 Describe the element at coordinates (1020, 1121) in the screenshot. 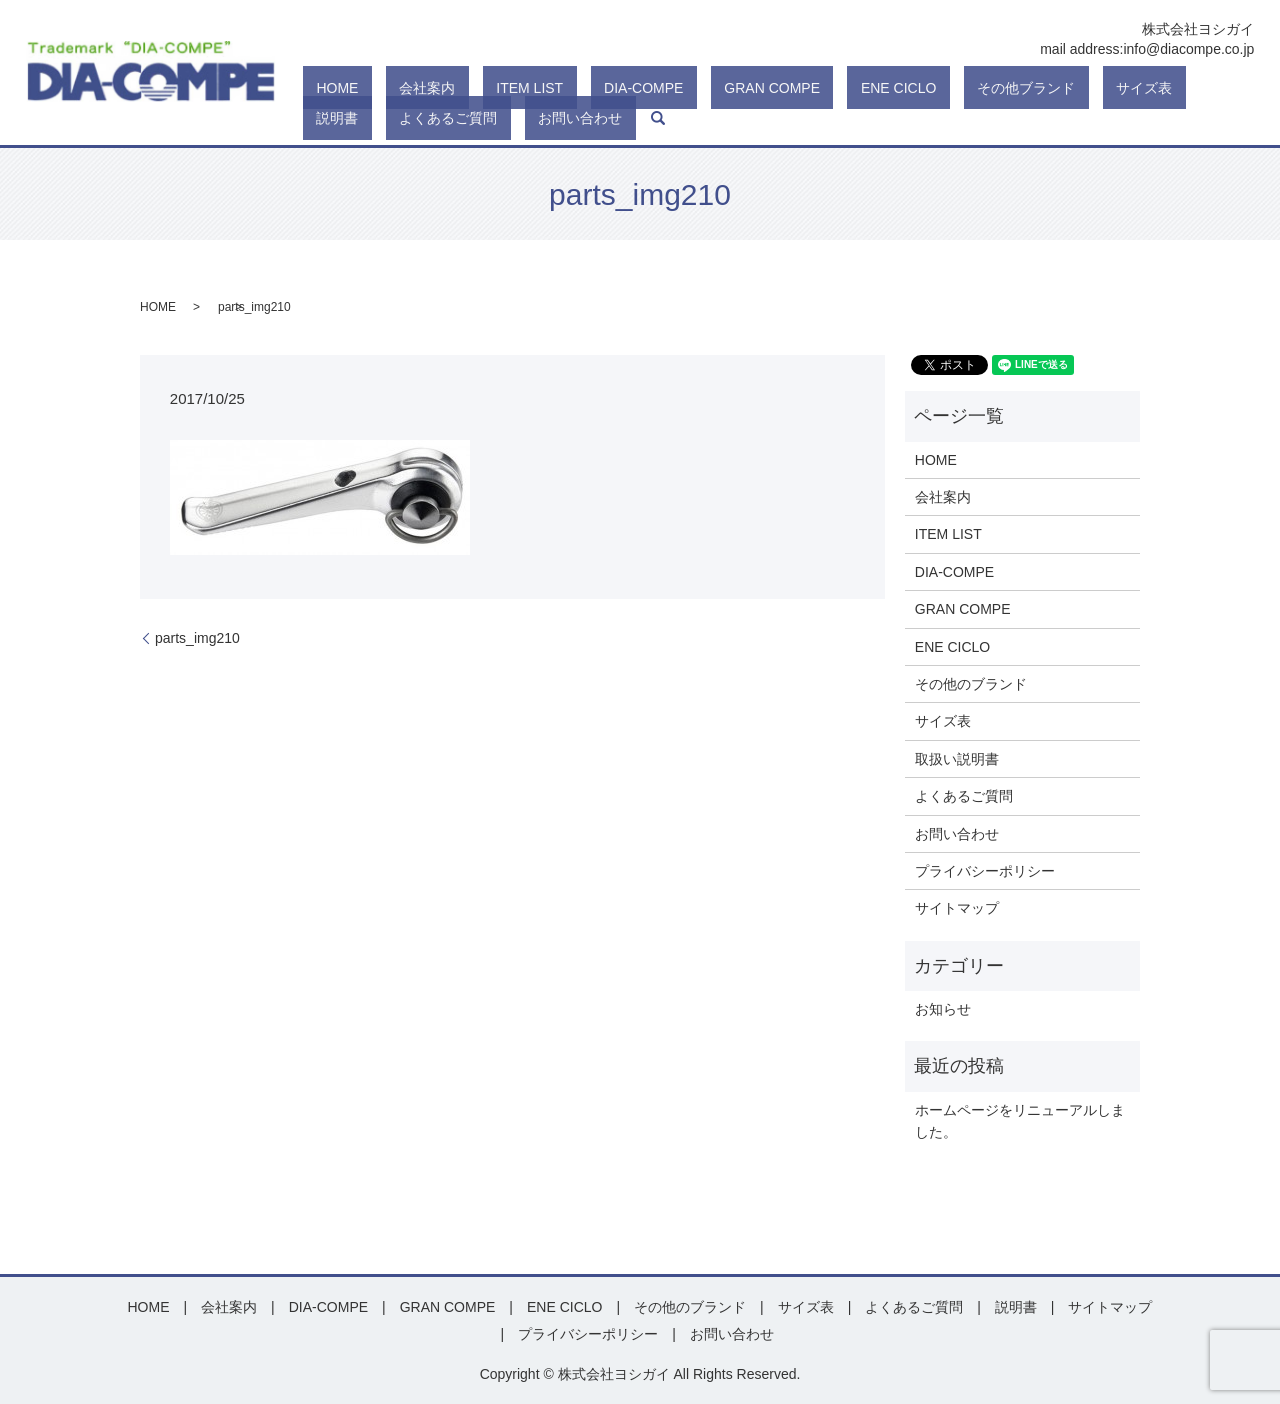

I see `ホームページをリニューアルしました。` at that location.